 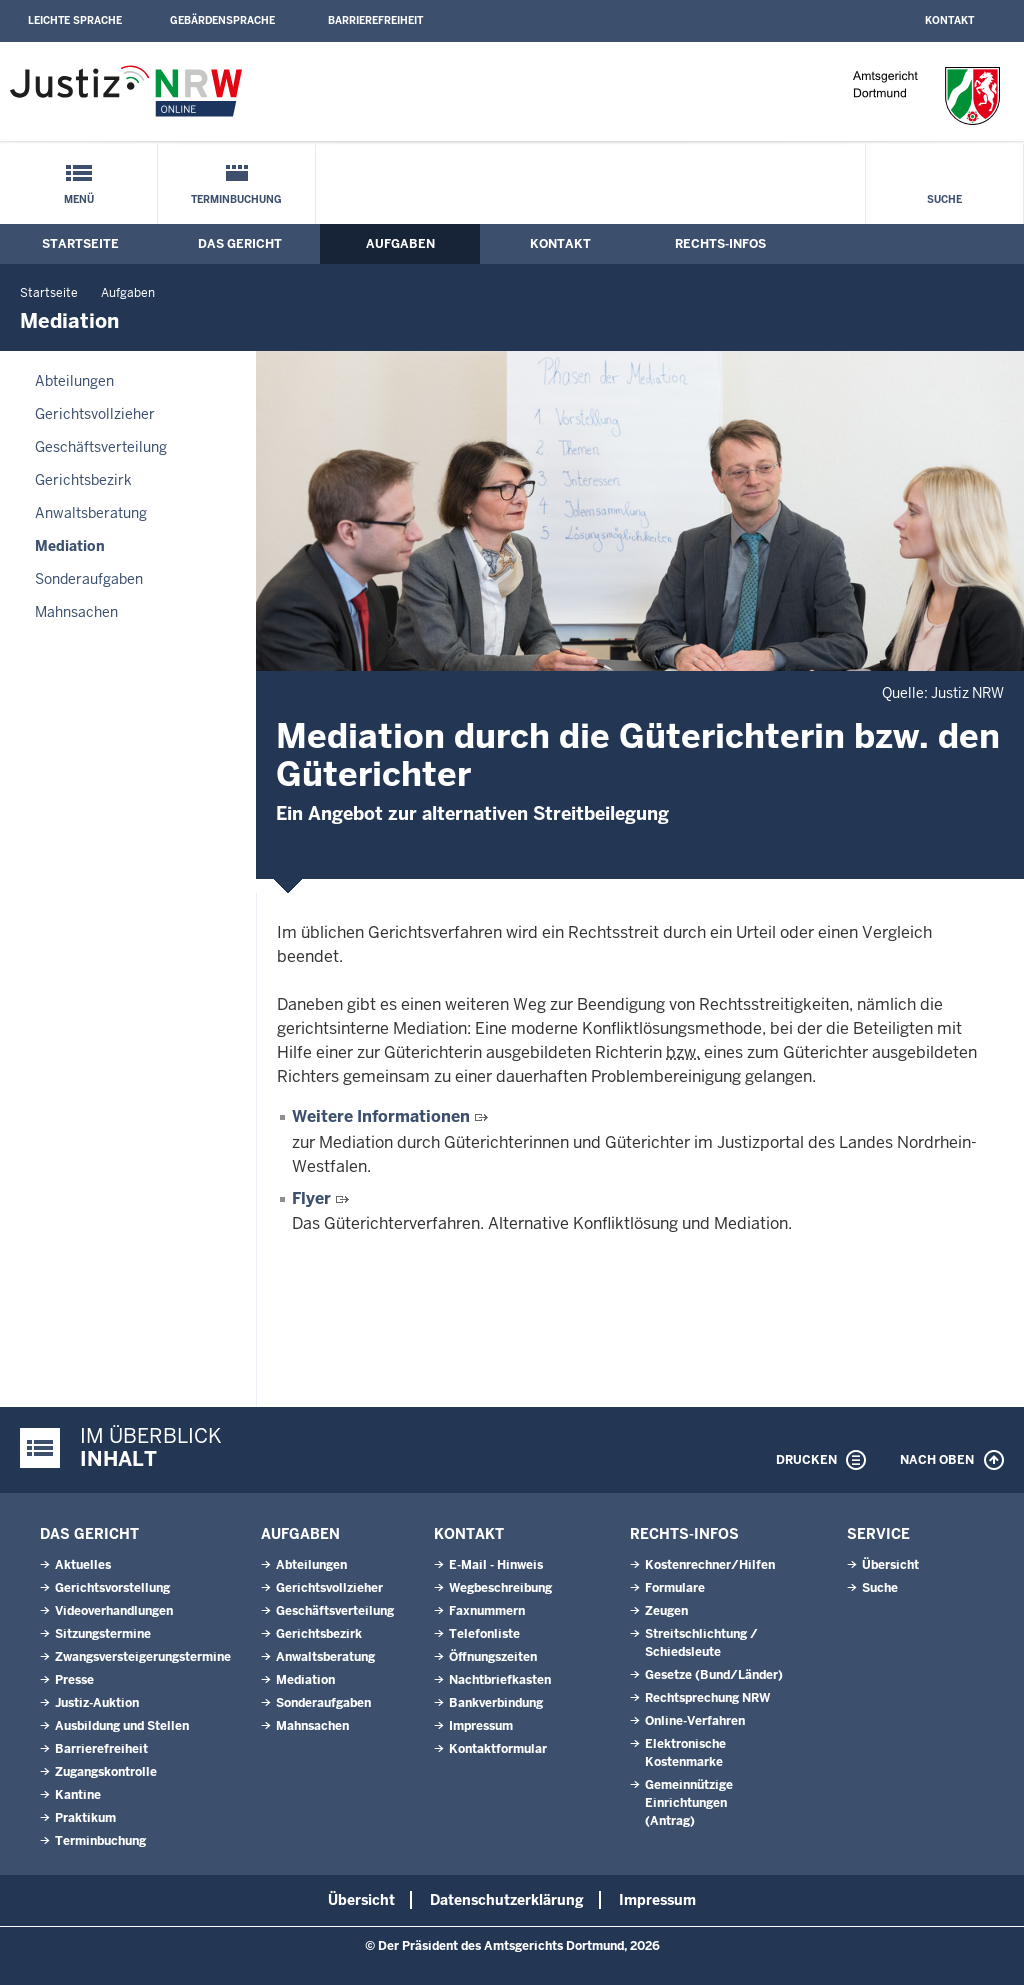 What do you see at coordinates (79, 199) in the screenshot?
I see `Menü` at bounding box center [79, 199].